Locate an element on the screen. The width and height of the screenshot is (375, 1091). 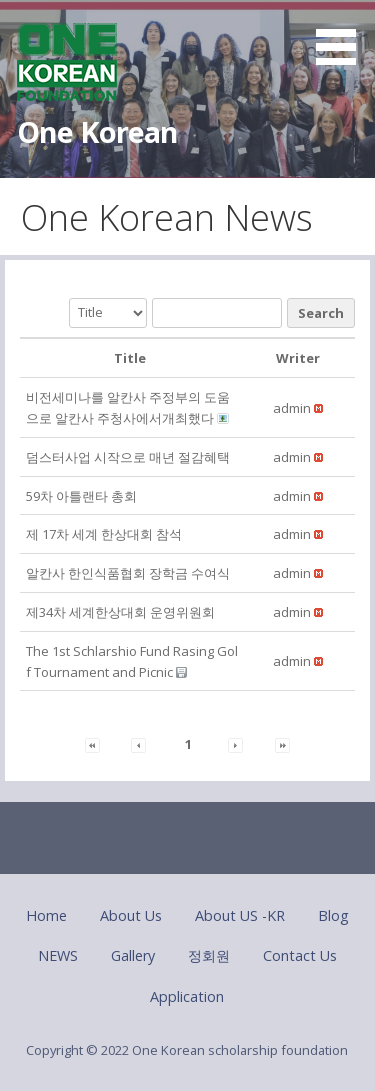
About Us is located at coordinates (131, 915).